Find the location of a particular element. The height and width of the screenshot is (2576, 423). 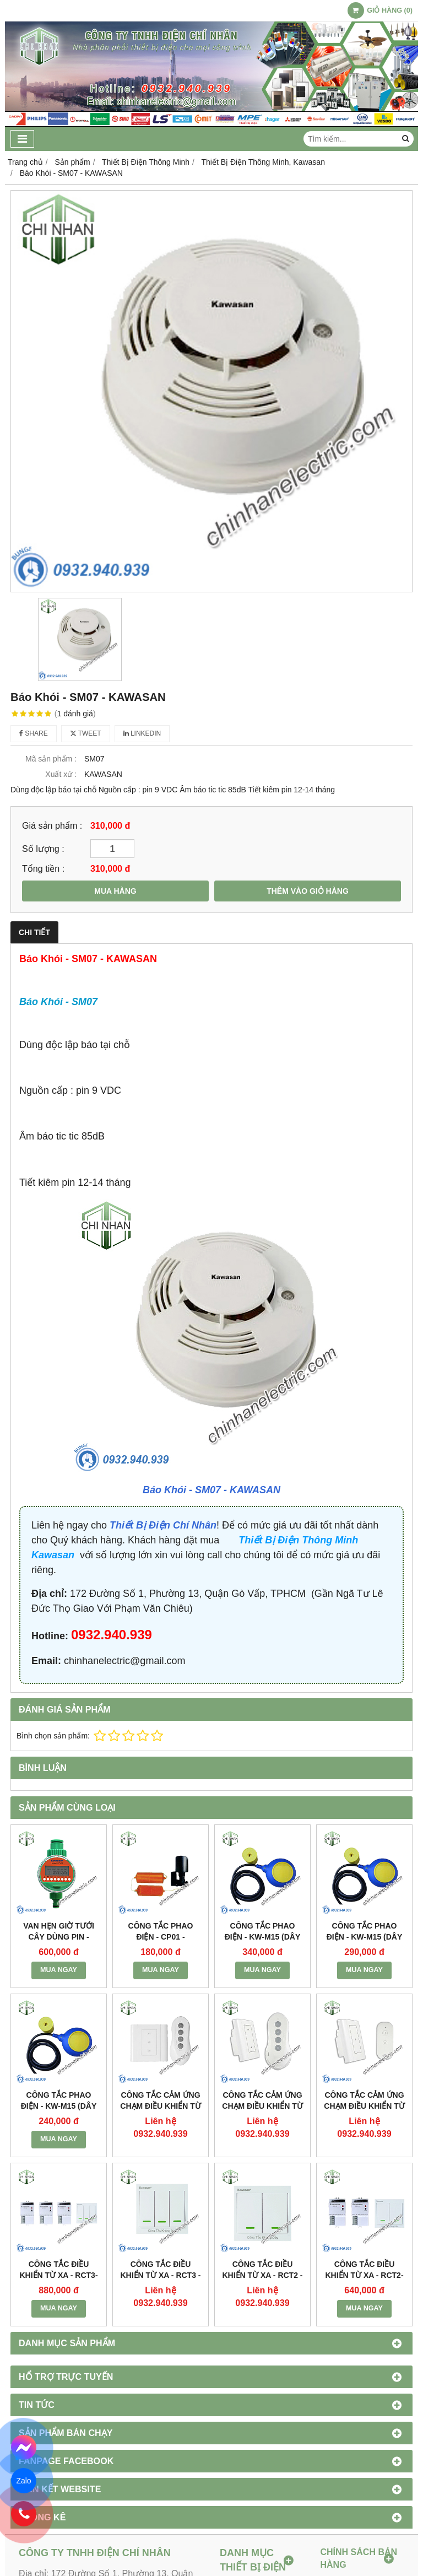

Mã sản phẩm : is located at coordinates (51, 758).